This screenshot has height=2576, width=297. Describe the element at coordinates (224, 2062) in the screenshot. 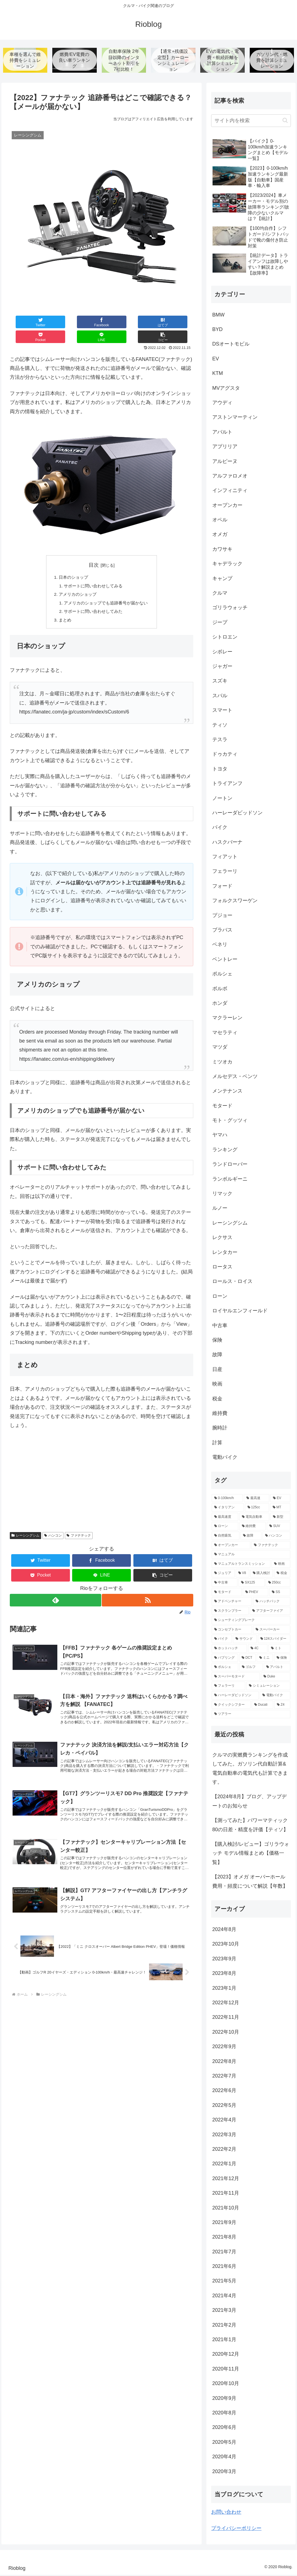

I see `2022年8月` at that location.